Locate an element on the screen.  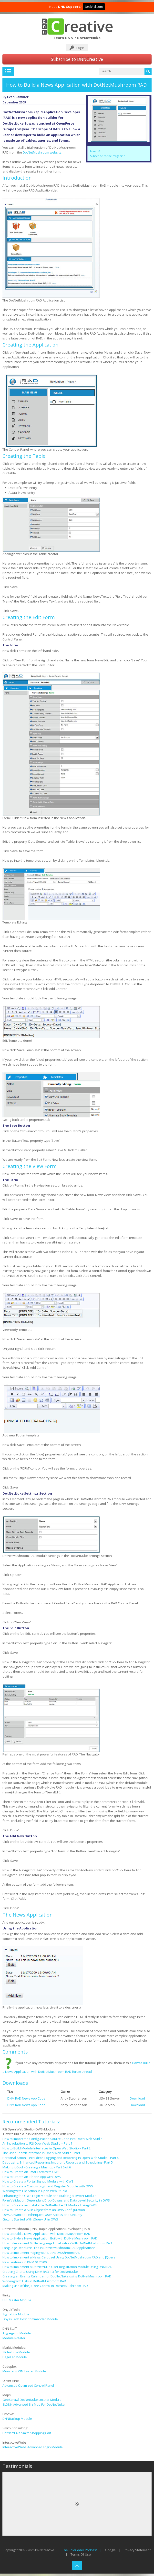
Advanced Optimized Control Panel is located at coordinates (28, 2385).